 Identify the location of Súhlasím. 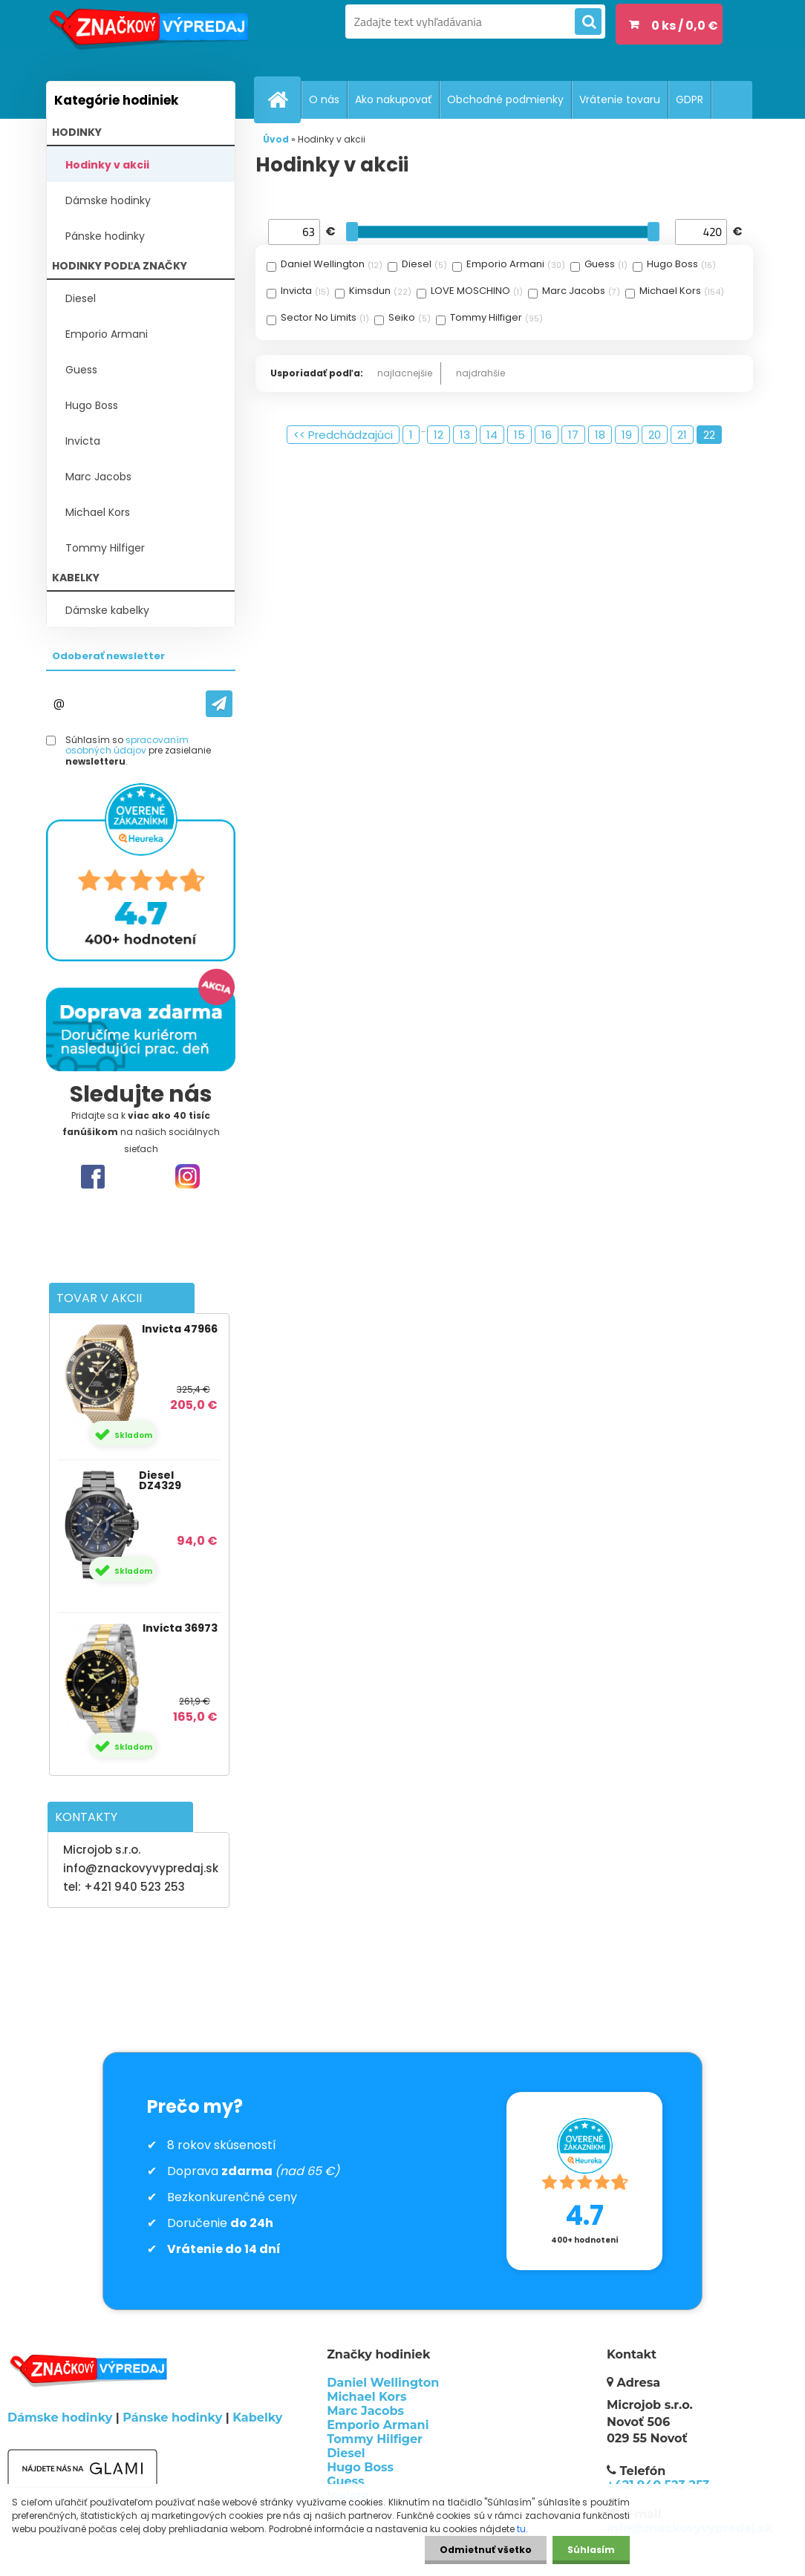
(591, 2549).